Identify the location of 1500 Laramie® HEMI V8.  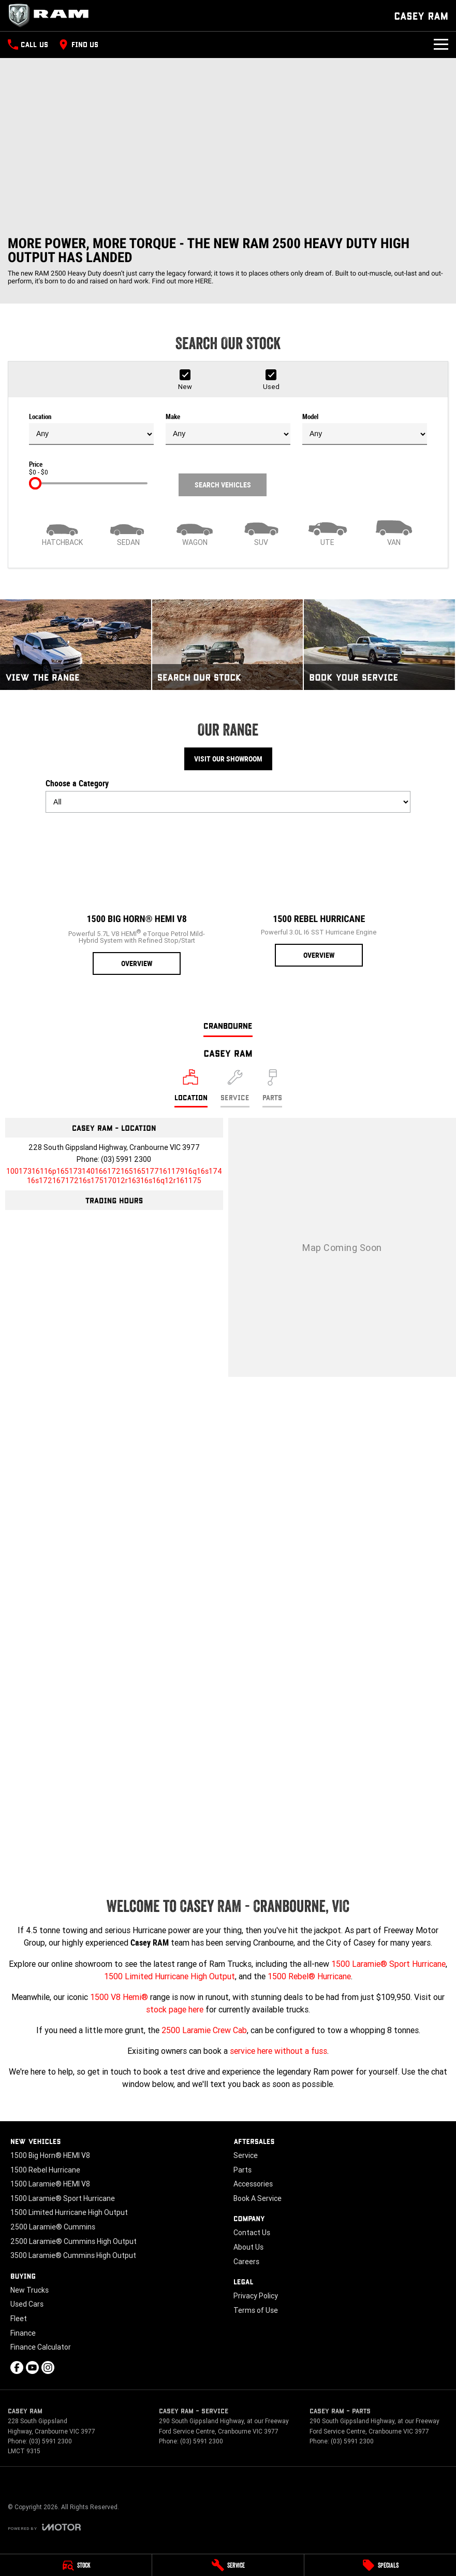
(50, 2184).